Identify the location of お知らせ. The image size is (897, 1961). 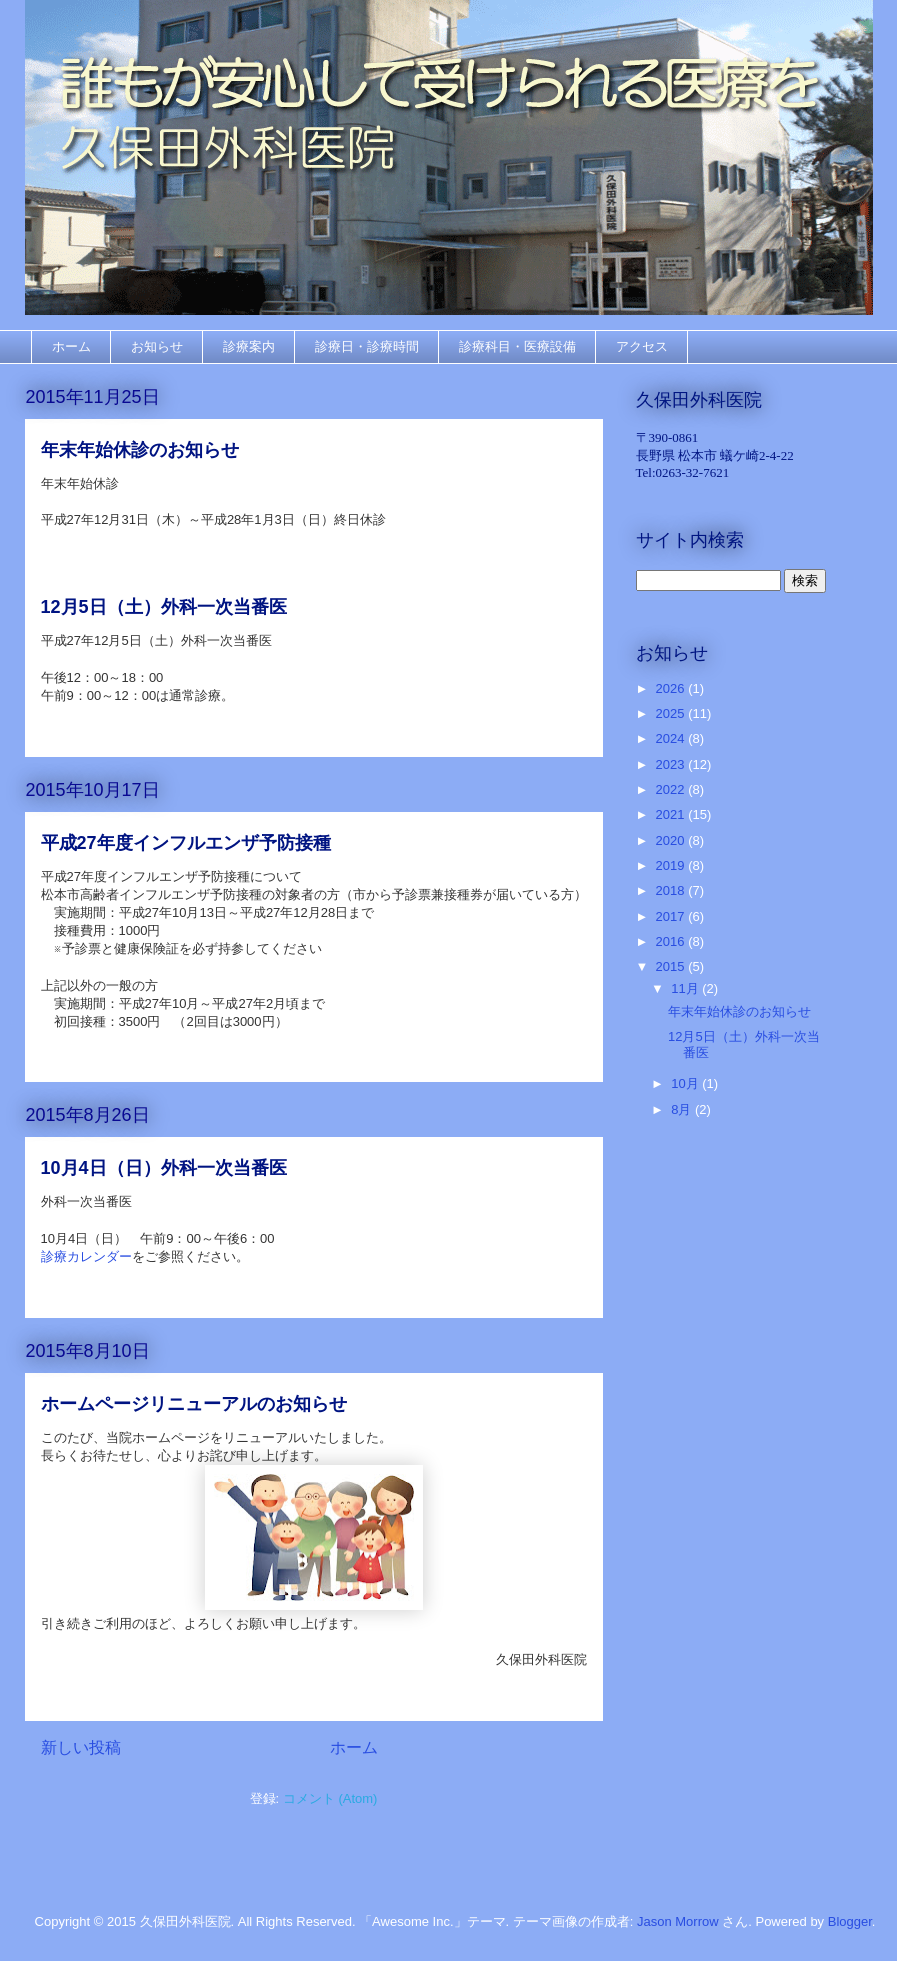
(157, 346).